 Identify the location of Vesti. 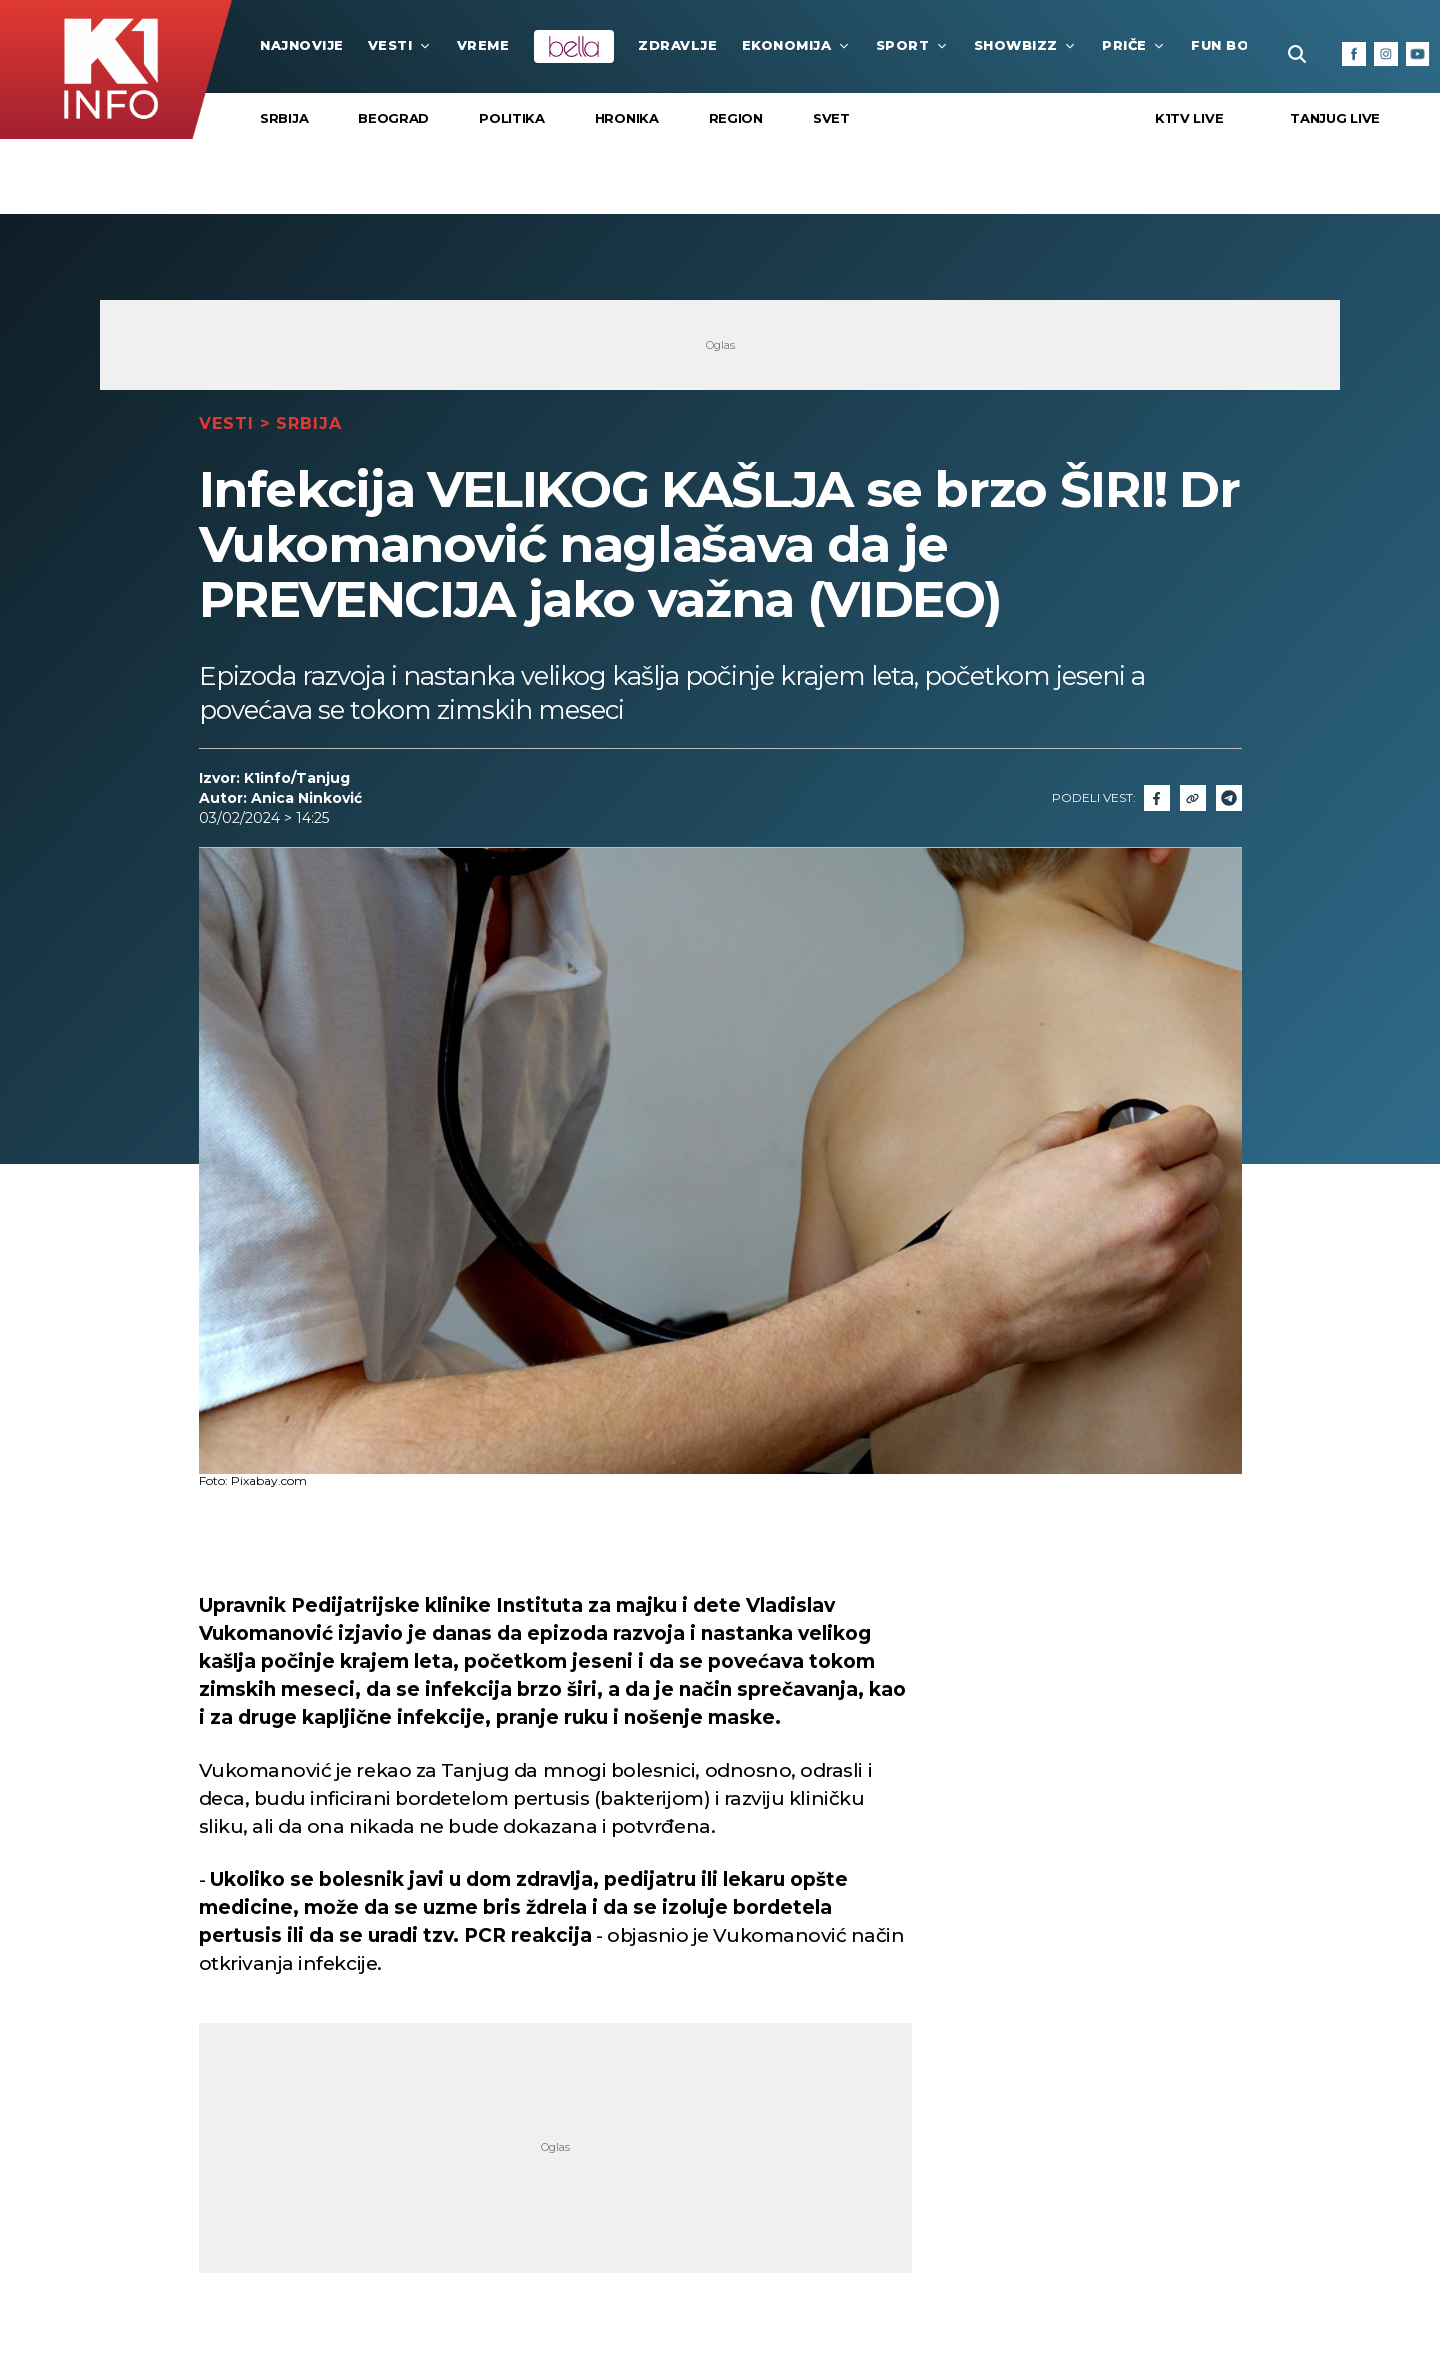
(400, 45).